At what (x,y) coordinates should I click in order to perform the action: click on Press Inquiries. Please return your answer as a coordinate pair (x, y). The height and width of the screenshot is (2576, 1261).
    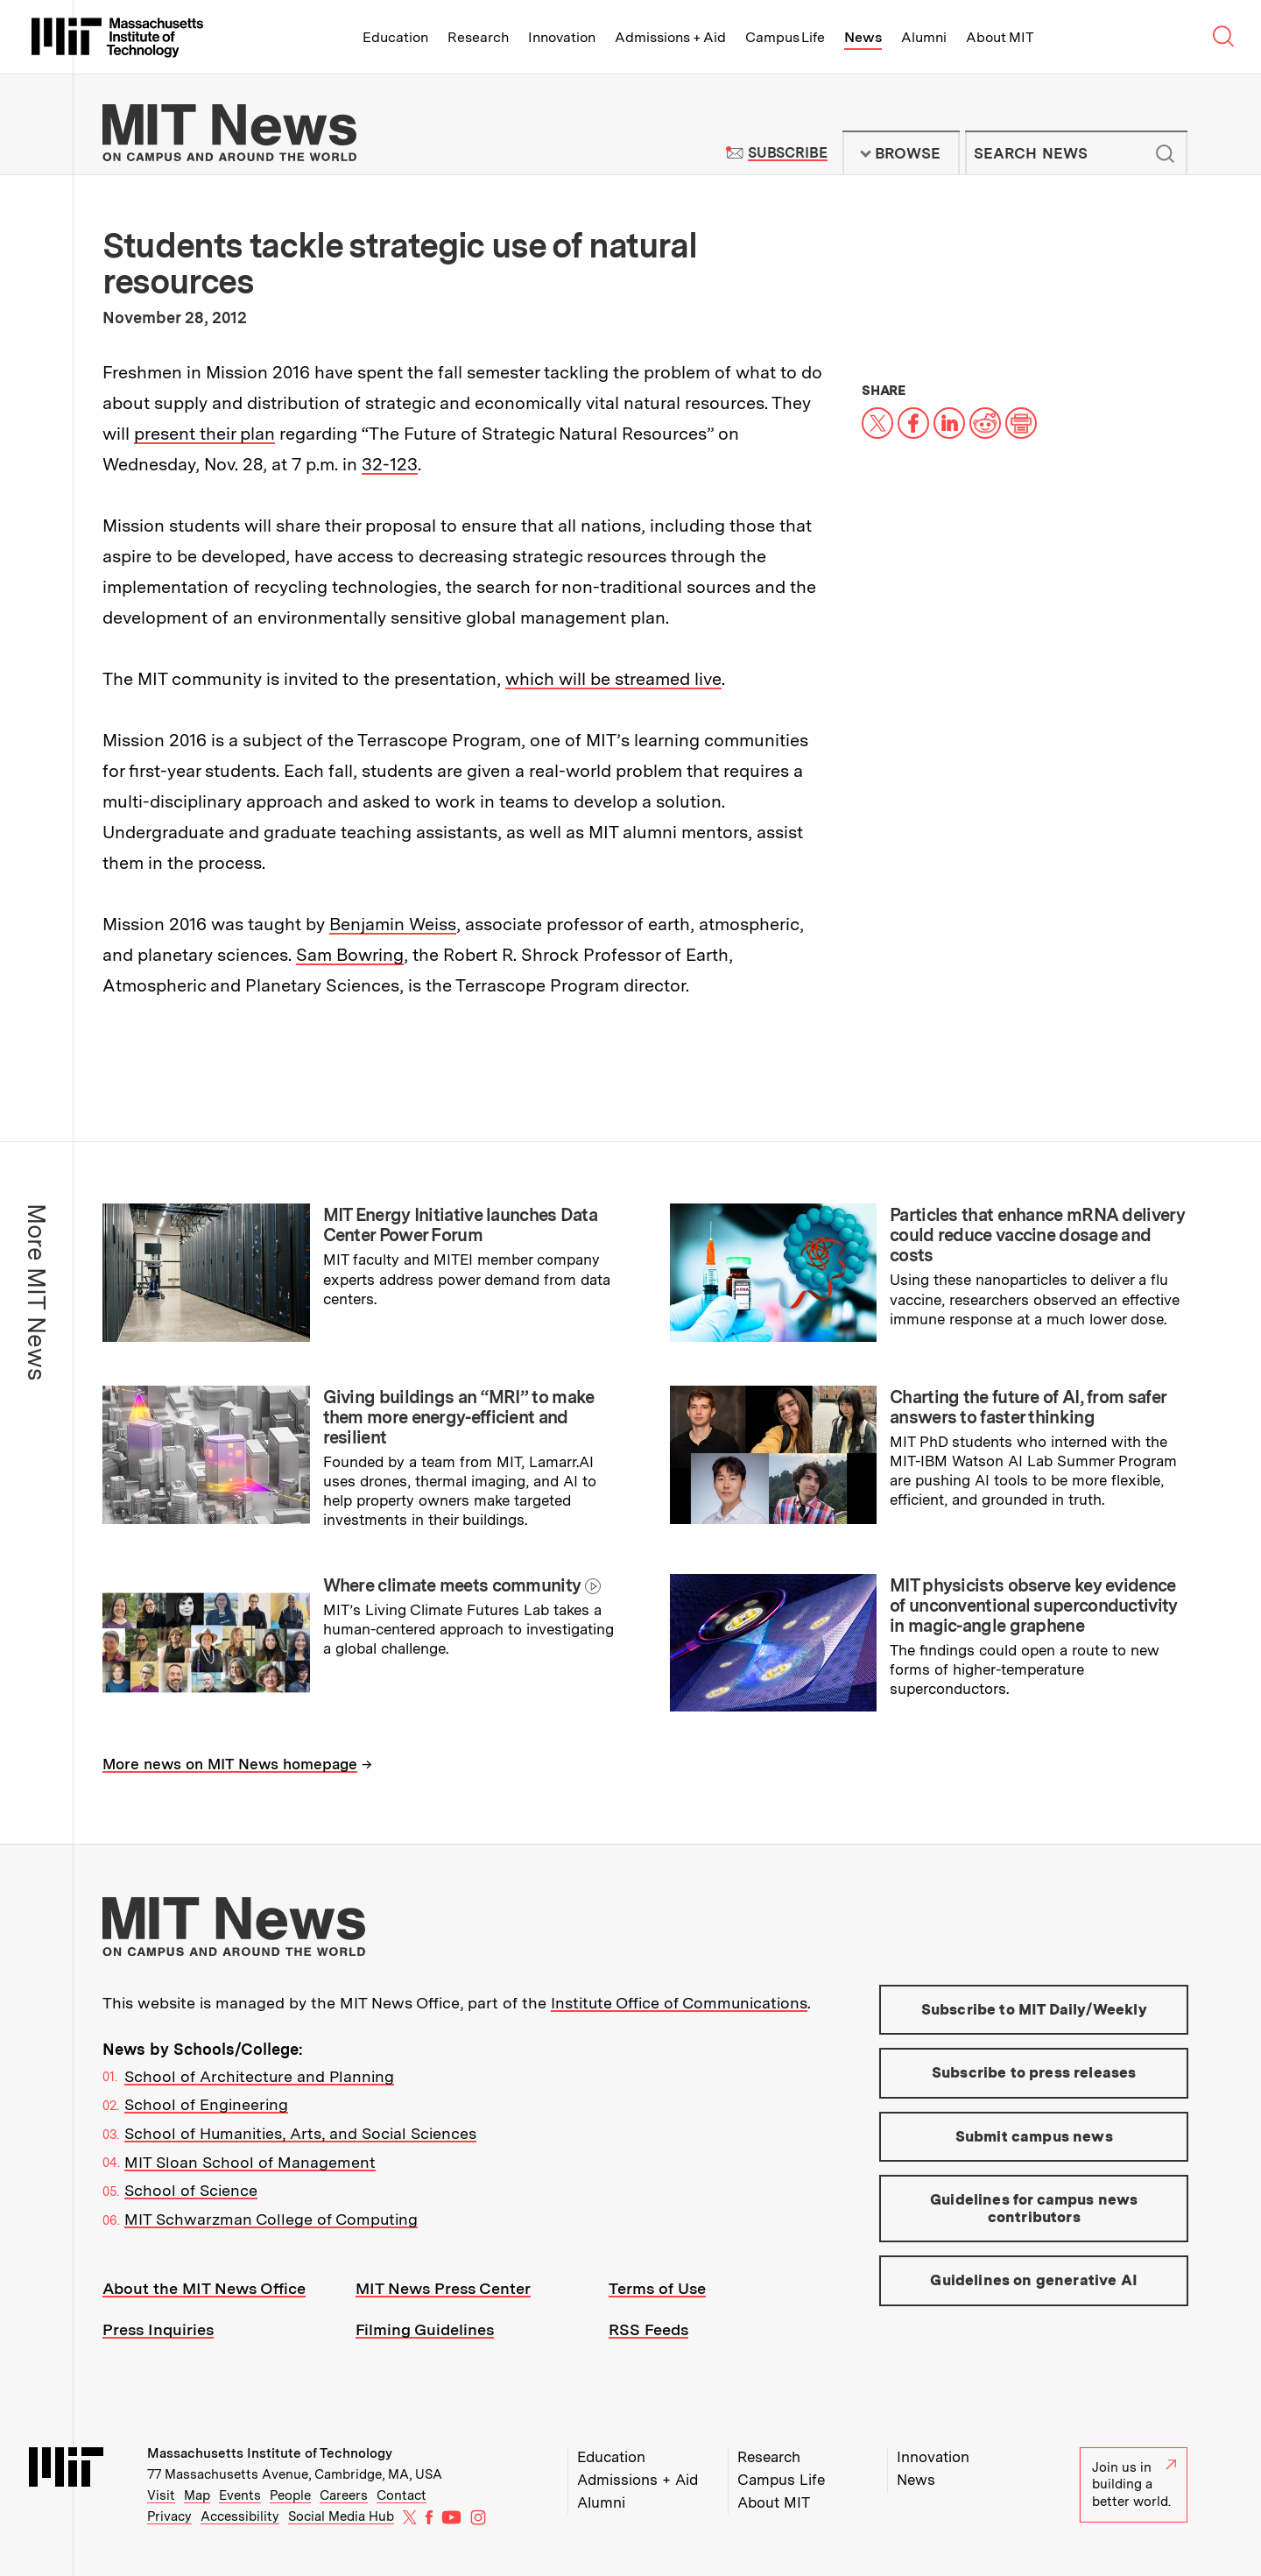
    Looking at the image, I should click on (158, 2329).